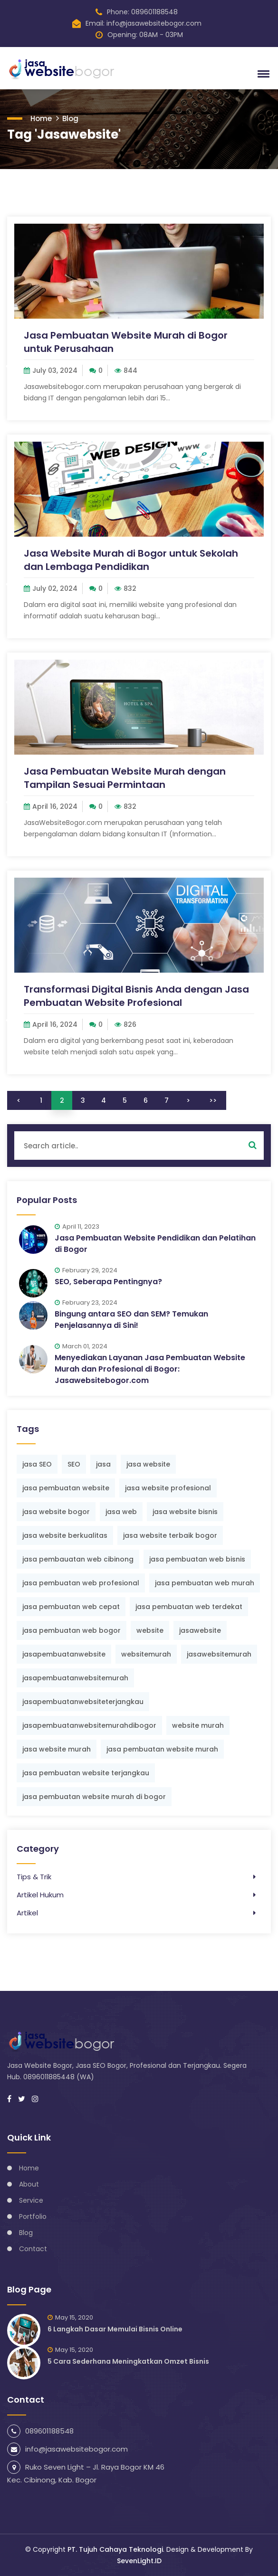 This screenshot has width=278, height=2576. What do you see at coordinates (70, 118) in the screenshot?
I see `Blog` at bounding box center [70, 118].